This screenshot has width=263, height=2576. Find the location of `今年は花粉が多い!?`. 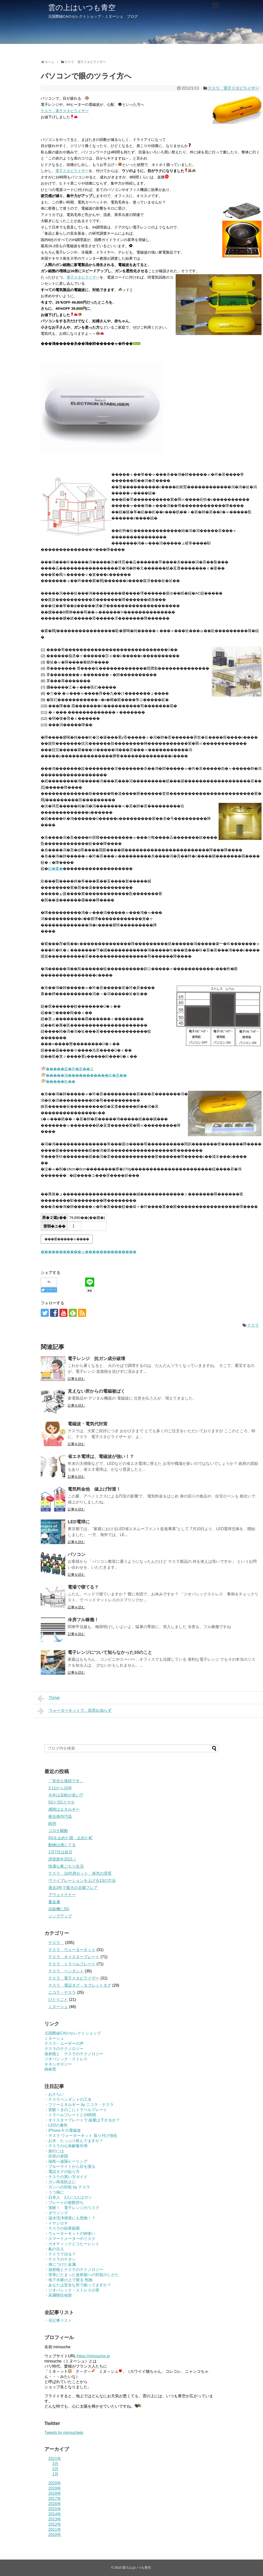

今年は花粉が多い!? is located at coordinates (65, 1795).